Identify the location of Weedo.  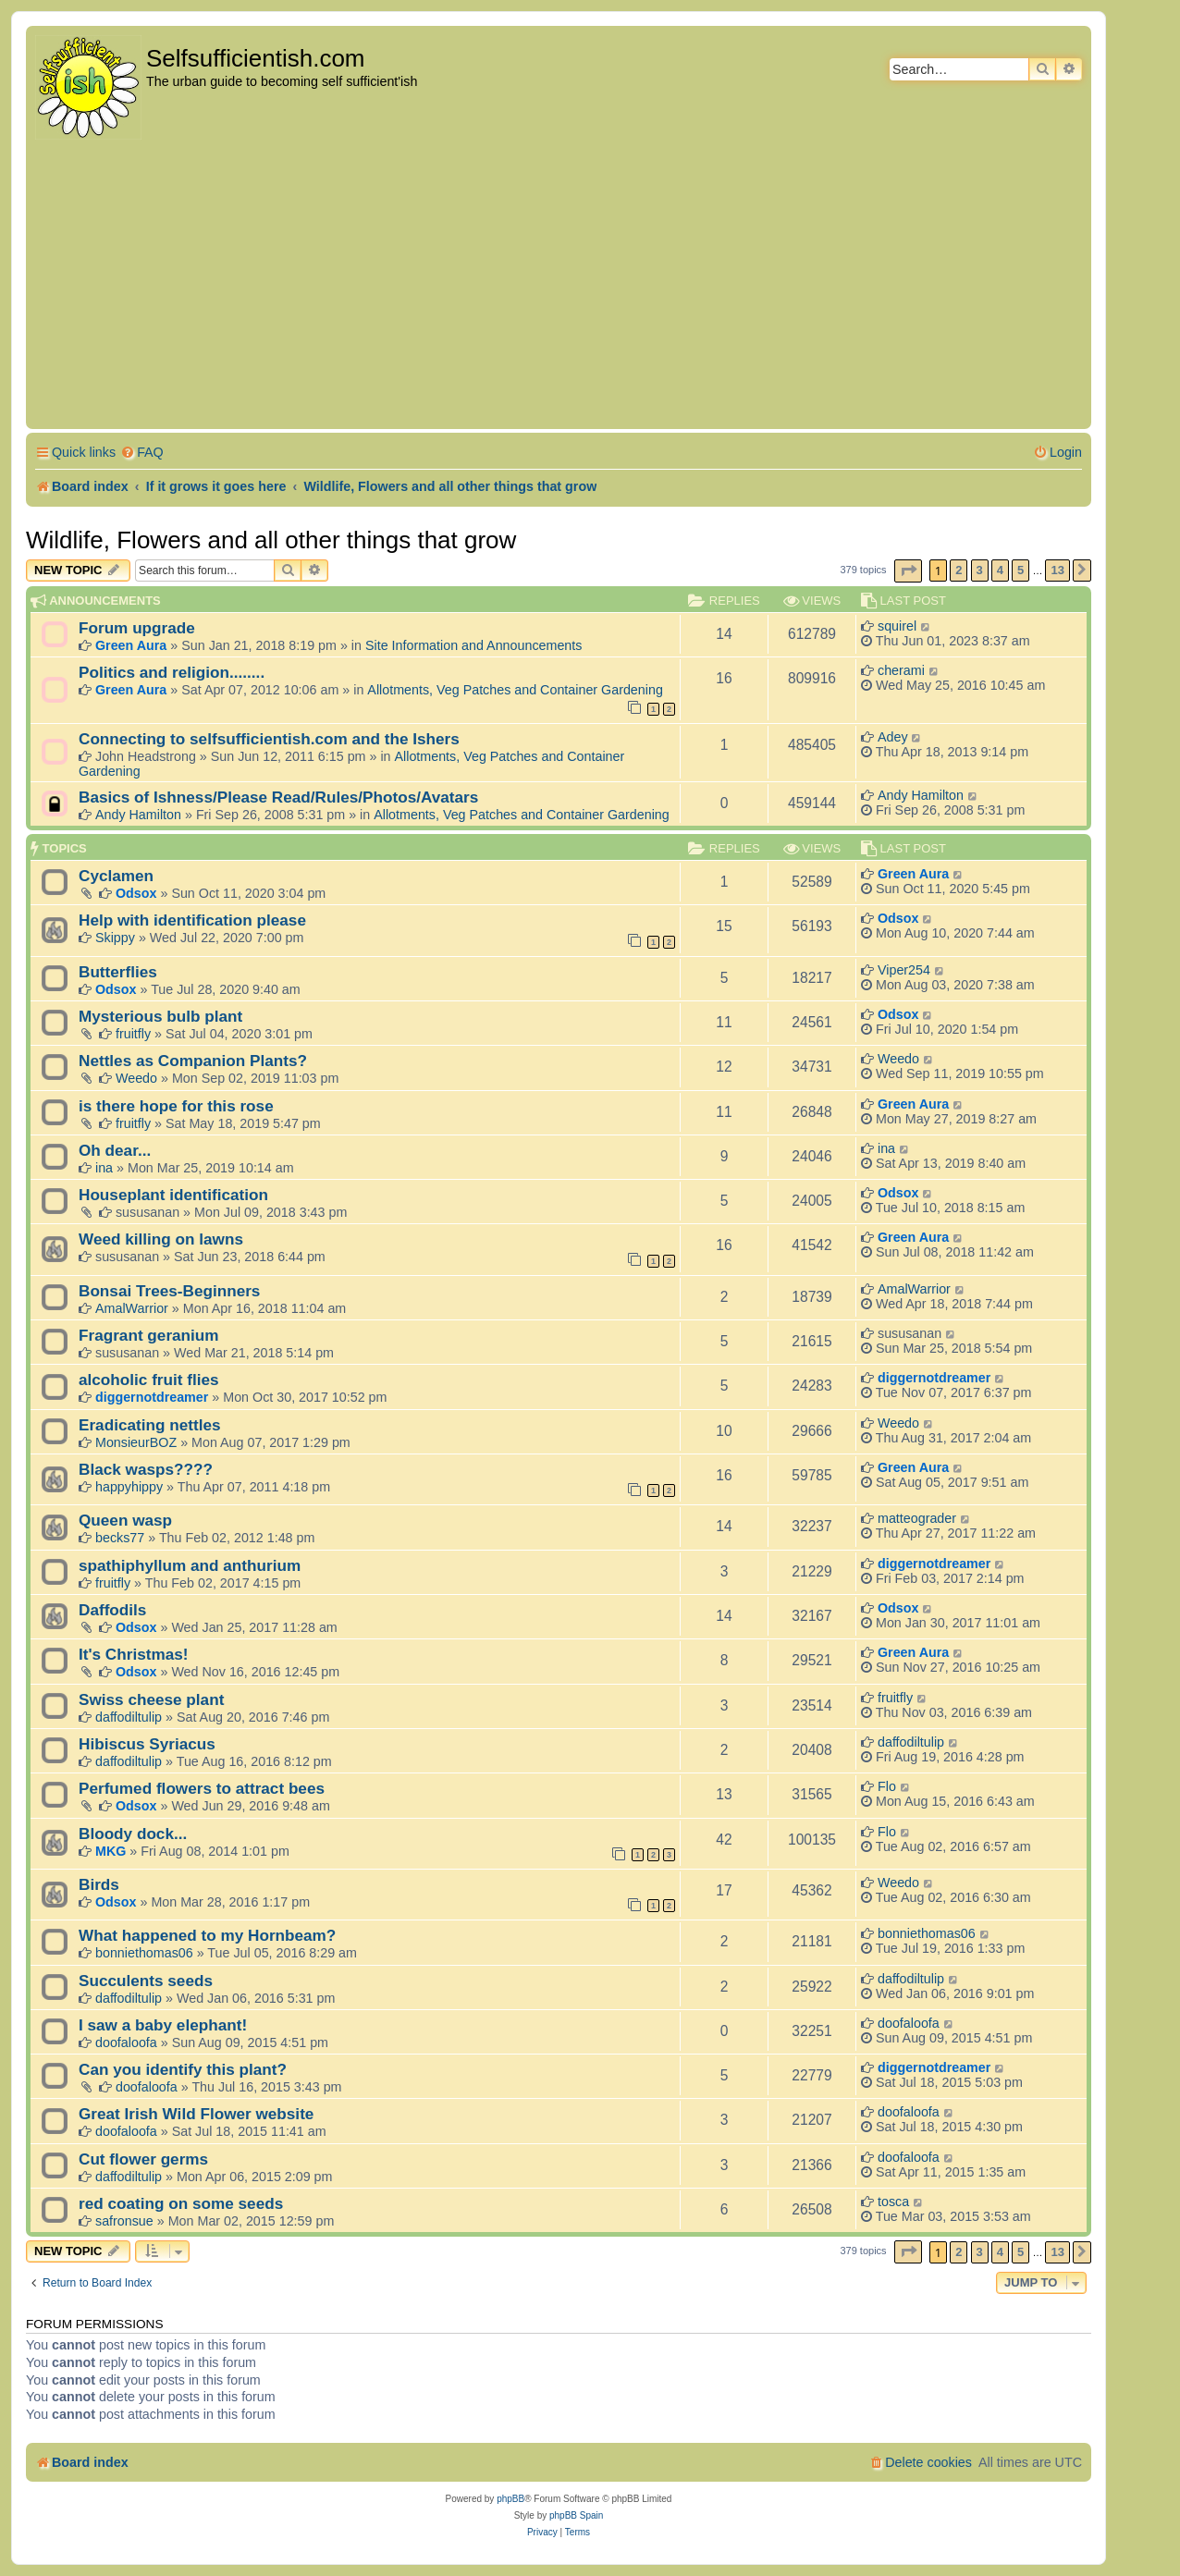
(136, 1078).